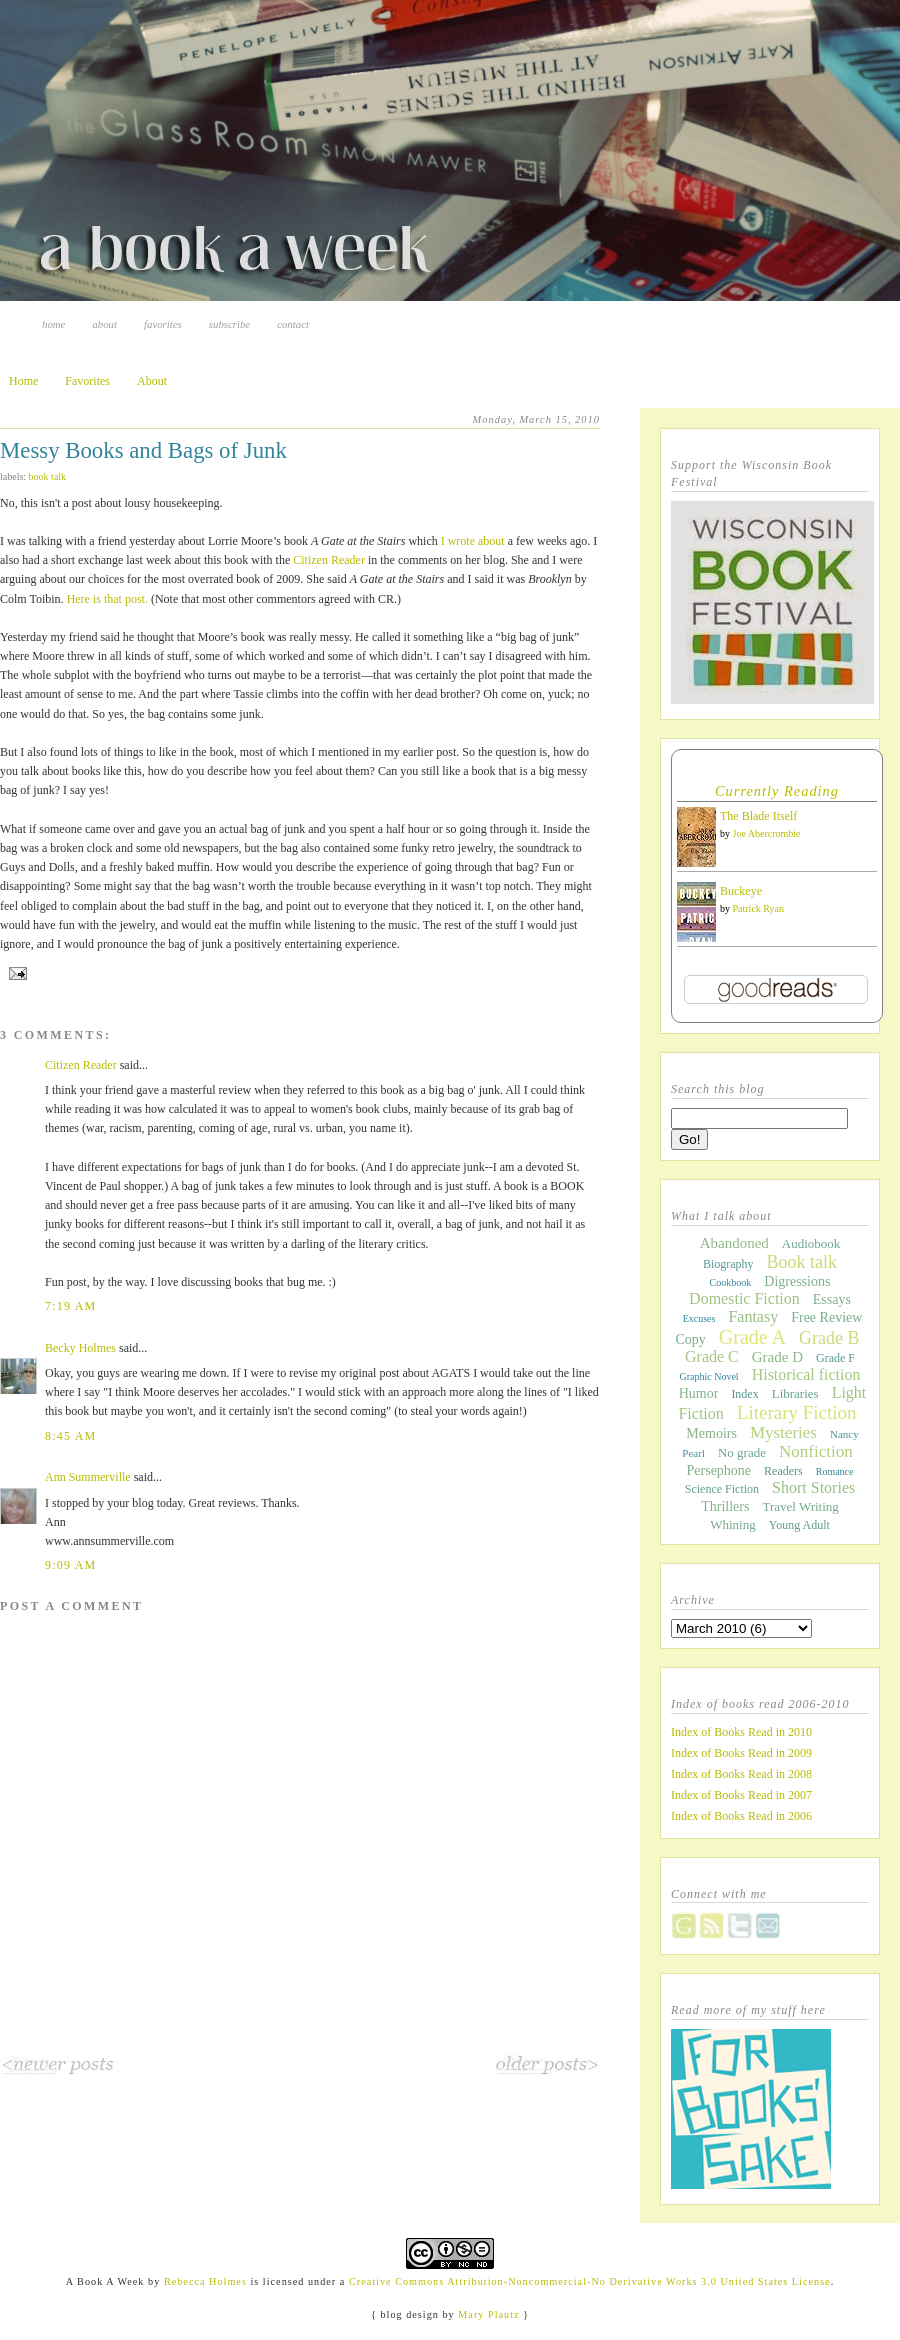 Image resolution: width=900 pixels, height=2340 pixels. I want to click on Memoirs, so click(711, 1433).